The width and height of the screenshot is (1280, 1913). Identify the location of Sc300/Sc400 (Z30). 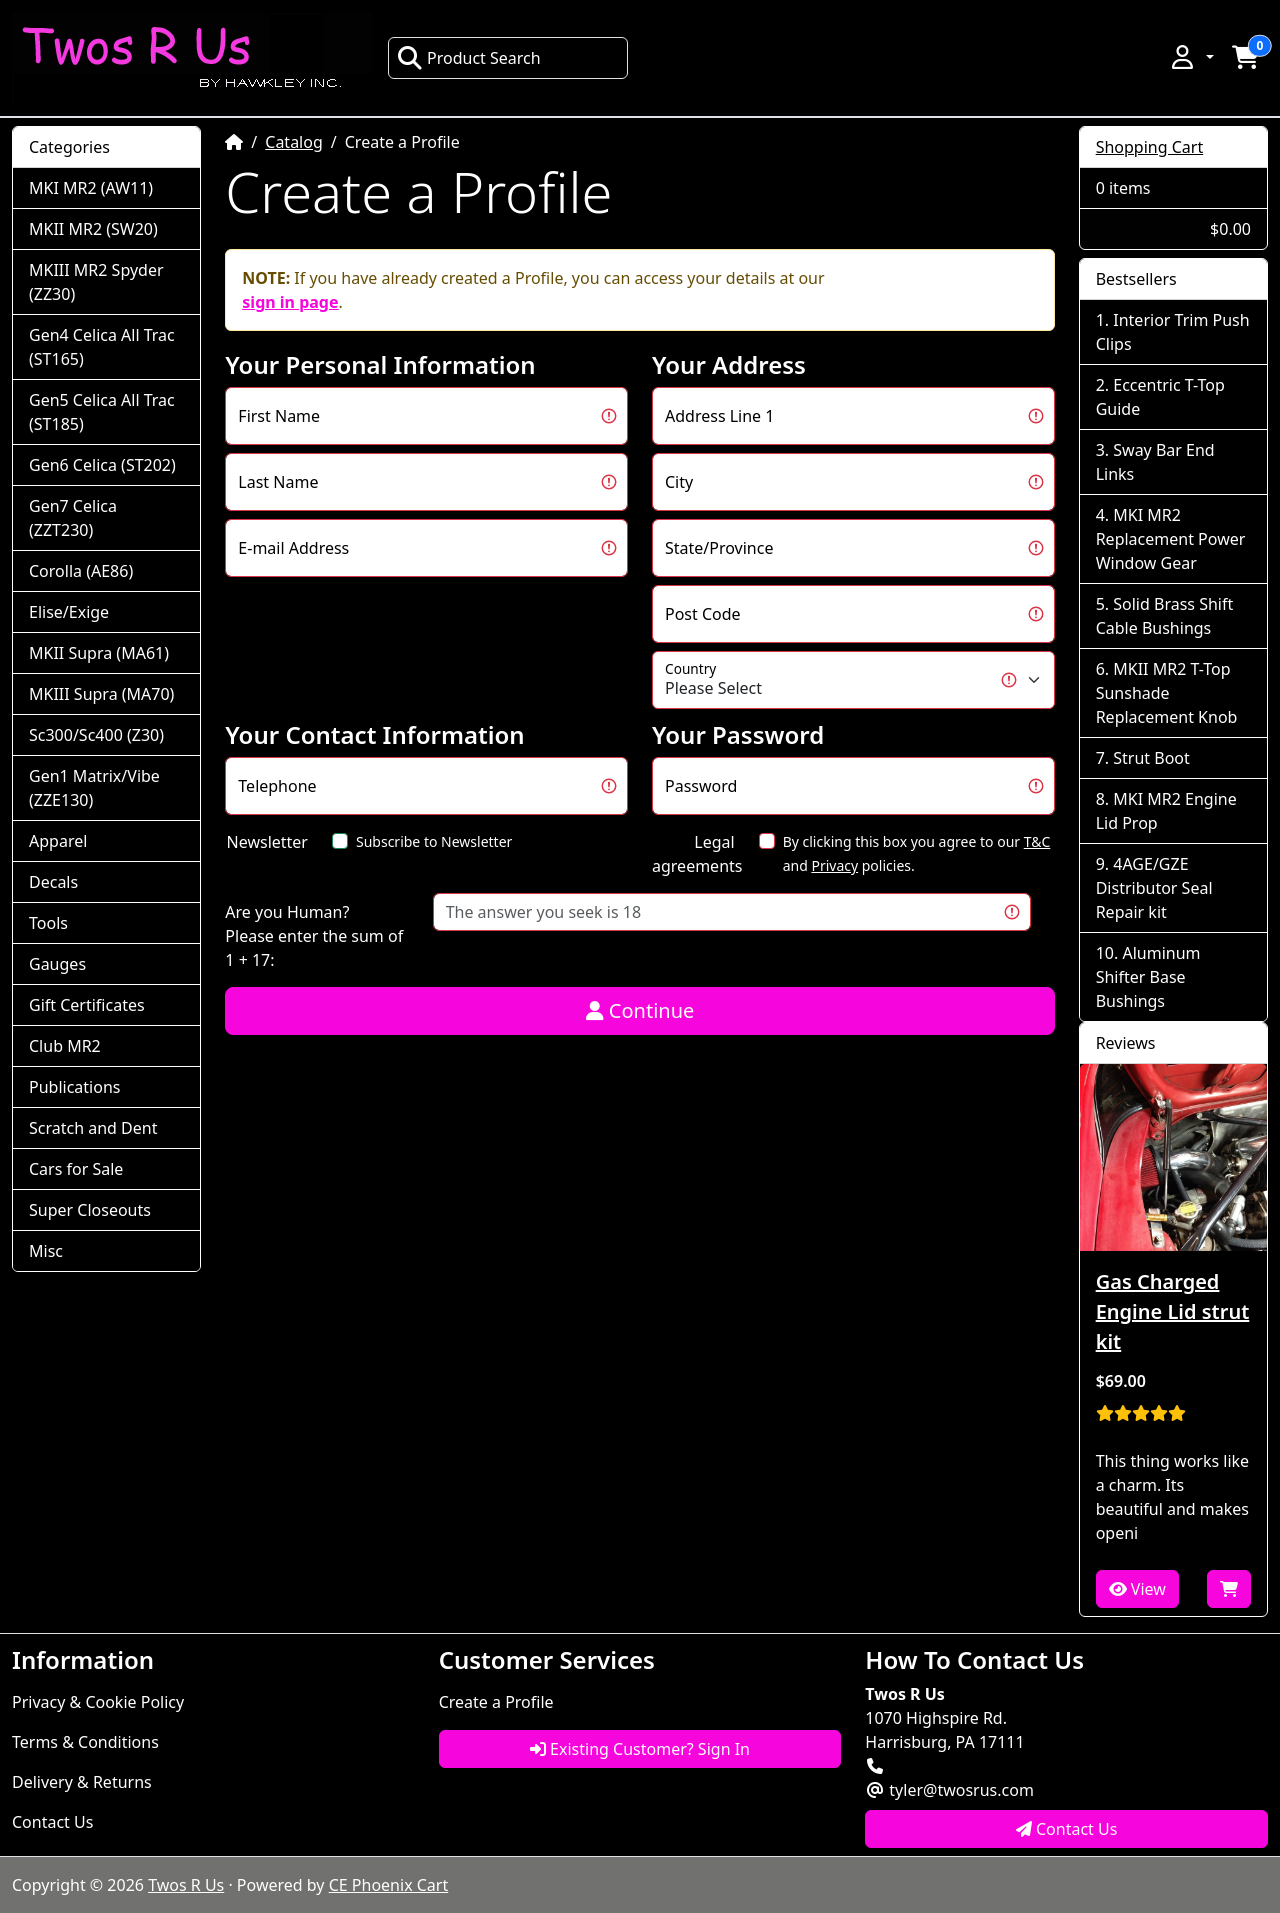
(96, 735).